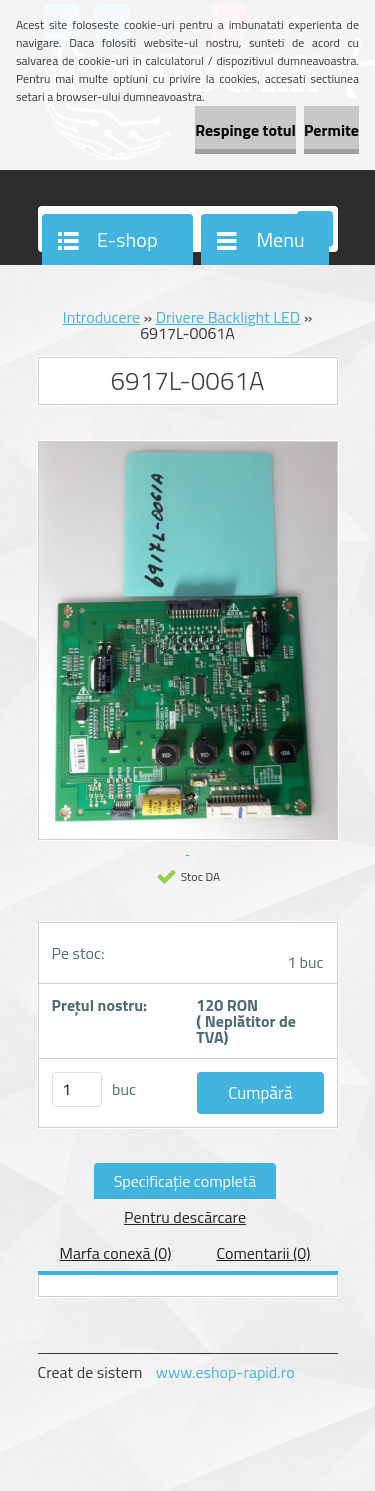 This screenshot has height=1491, width=375. Describe the element at coordinates (101, 317) in the screenshot. I see `Introducere` at that location.